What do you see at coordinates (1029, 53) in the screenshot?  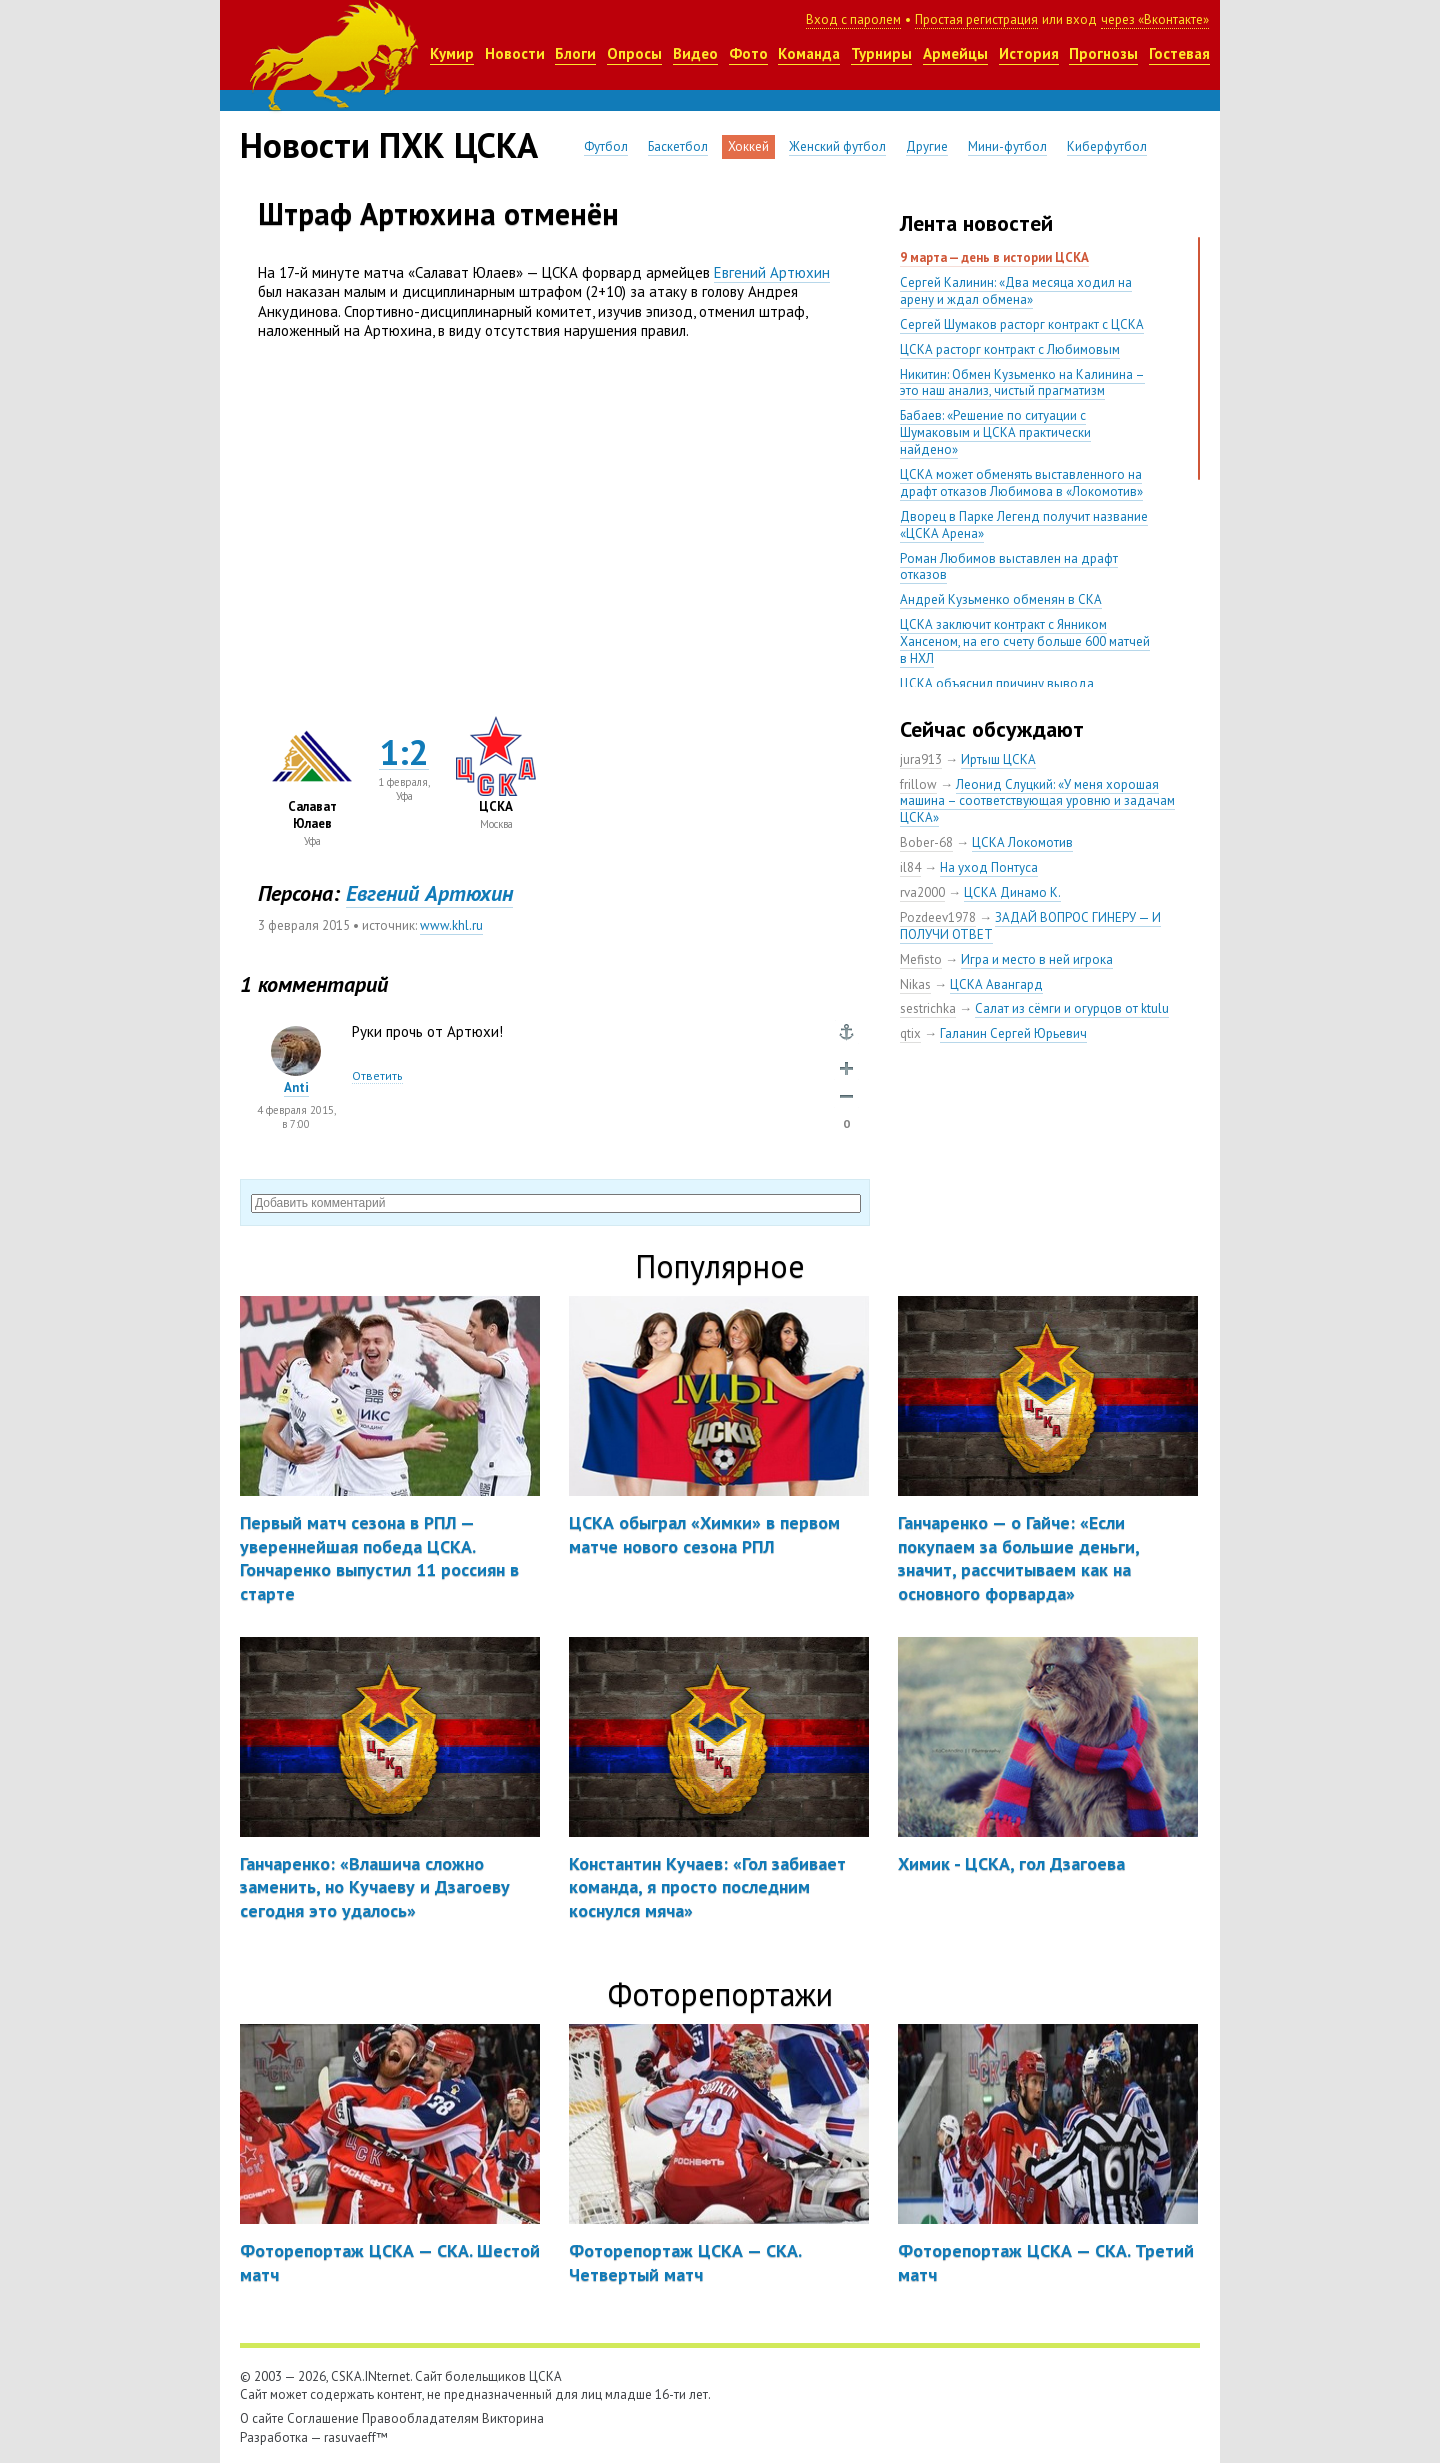 I see `История` at bounding box center [1029, 53].